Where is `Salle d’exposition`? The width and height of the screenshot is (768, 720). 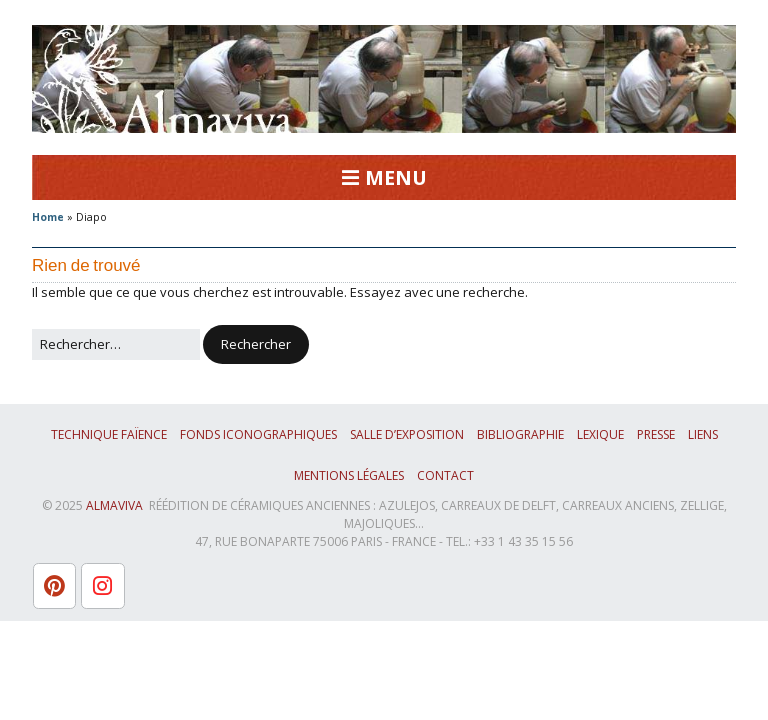 Salle d’exposition is located at coordinates (407, 434).